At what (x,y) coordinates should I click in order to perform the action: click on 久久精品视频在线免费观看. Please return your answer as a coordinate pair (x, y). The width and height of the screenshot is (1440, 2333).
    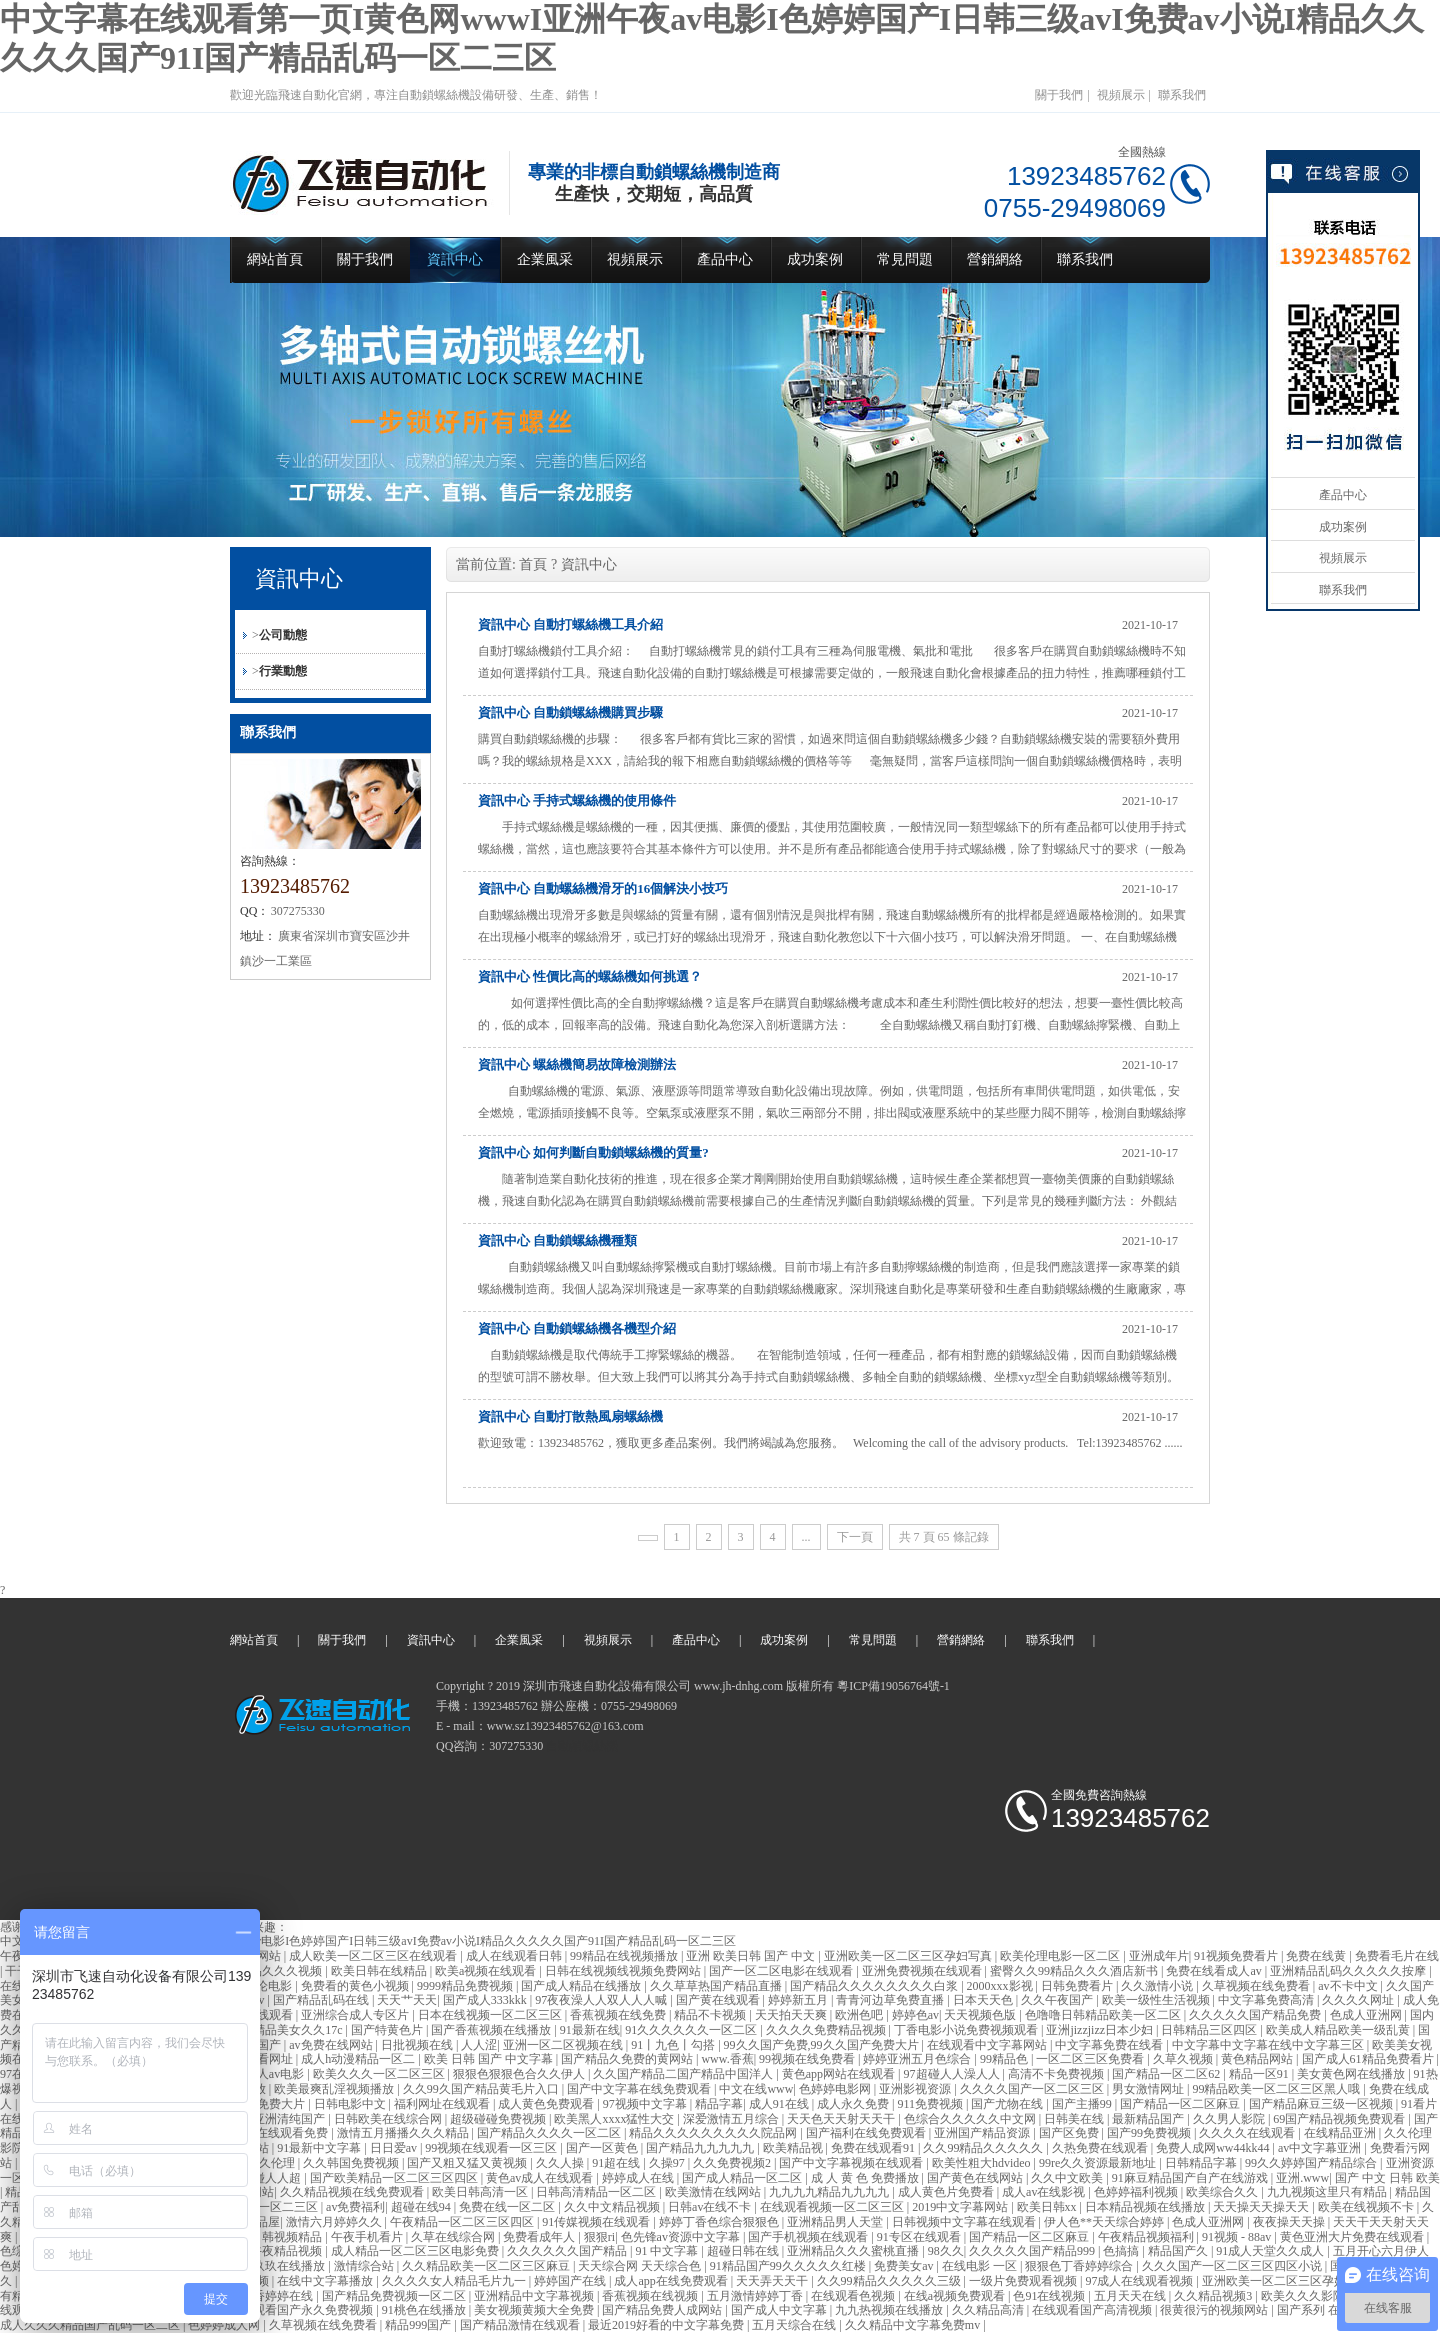
    Looking at the image, I should click on (353, 2192).